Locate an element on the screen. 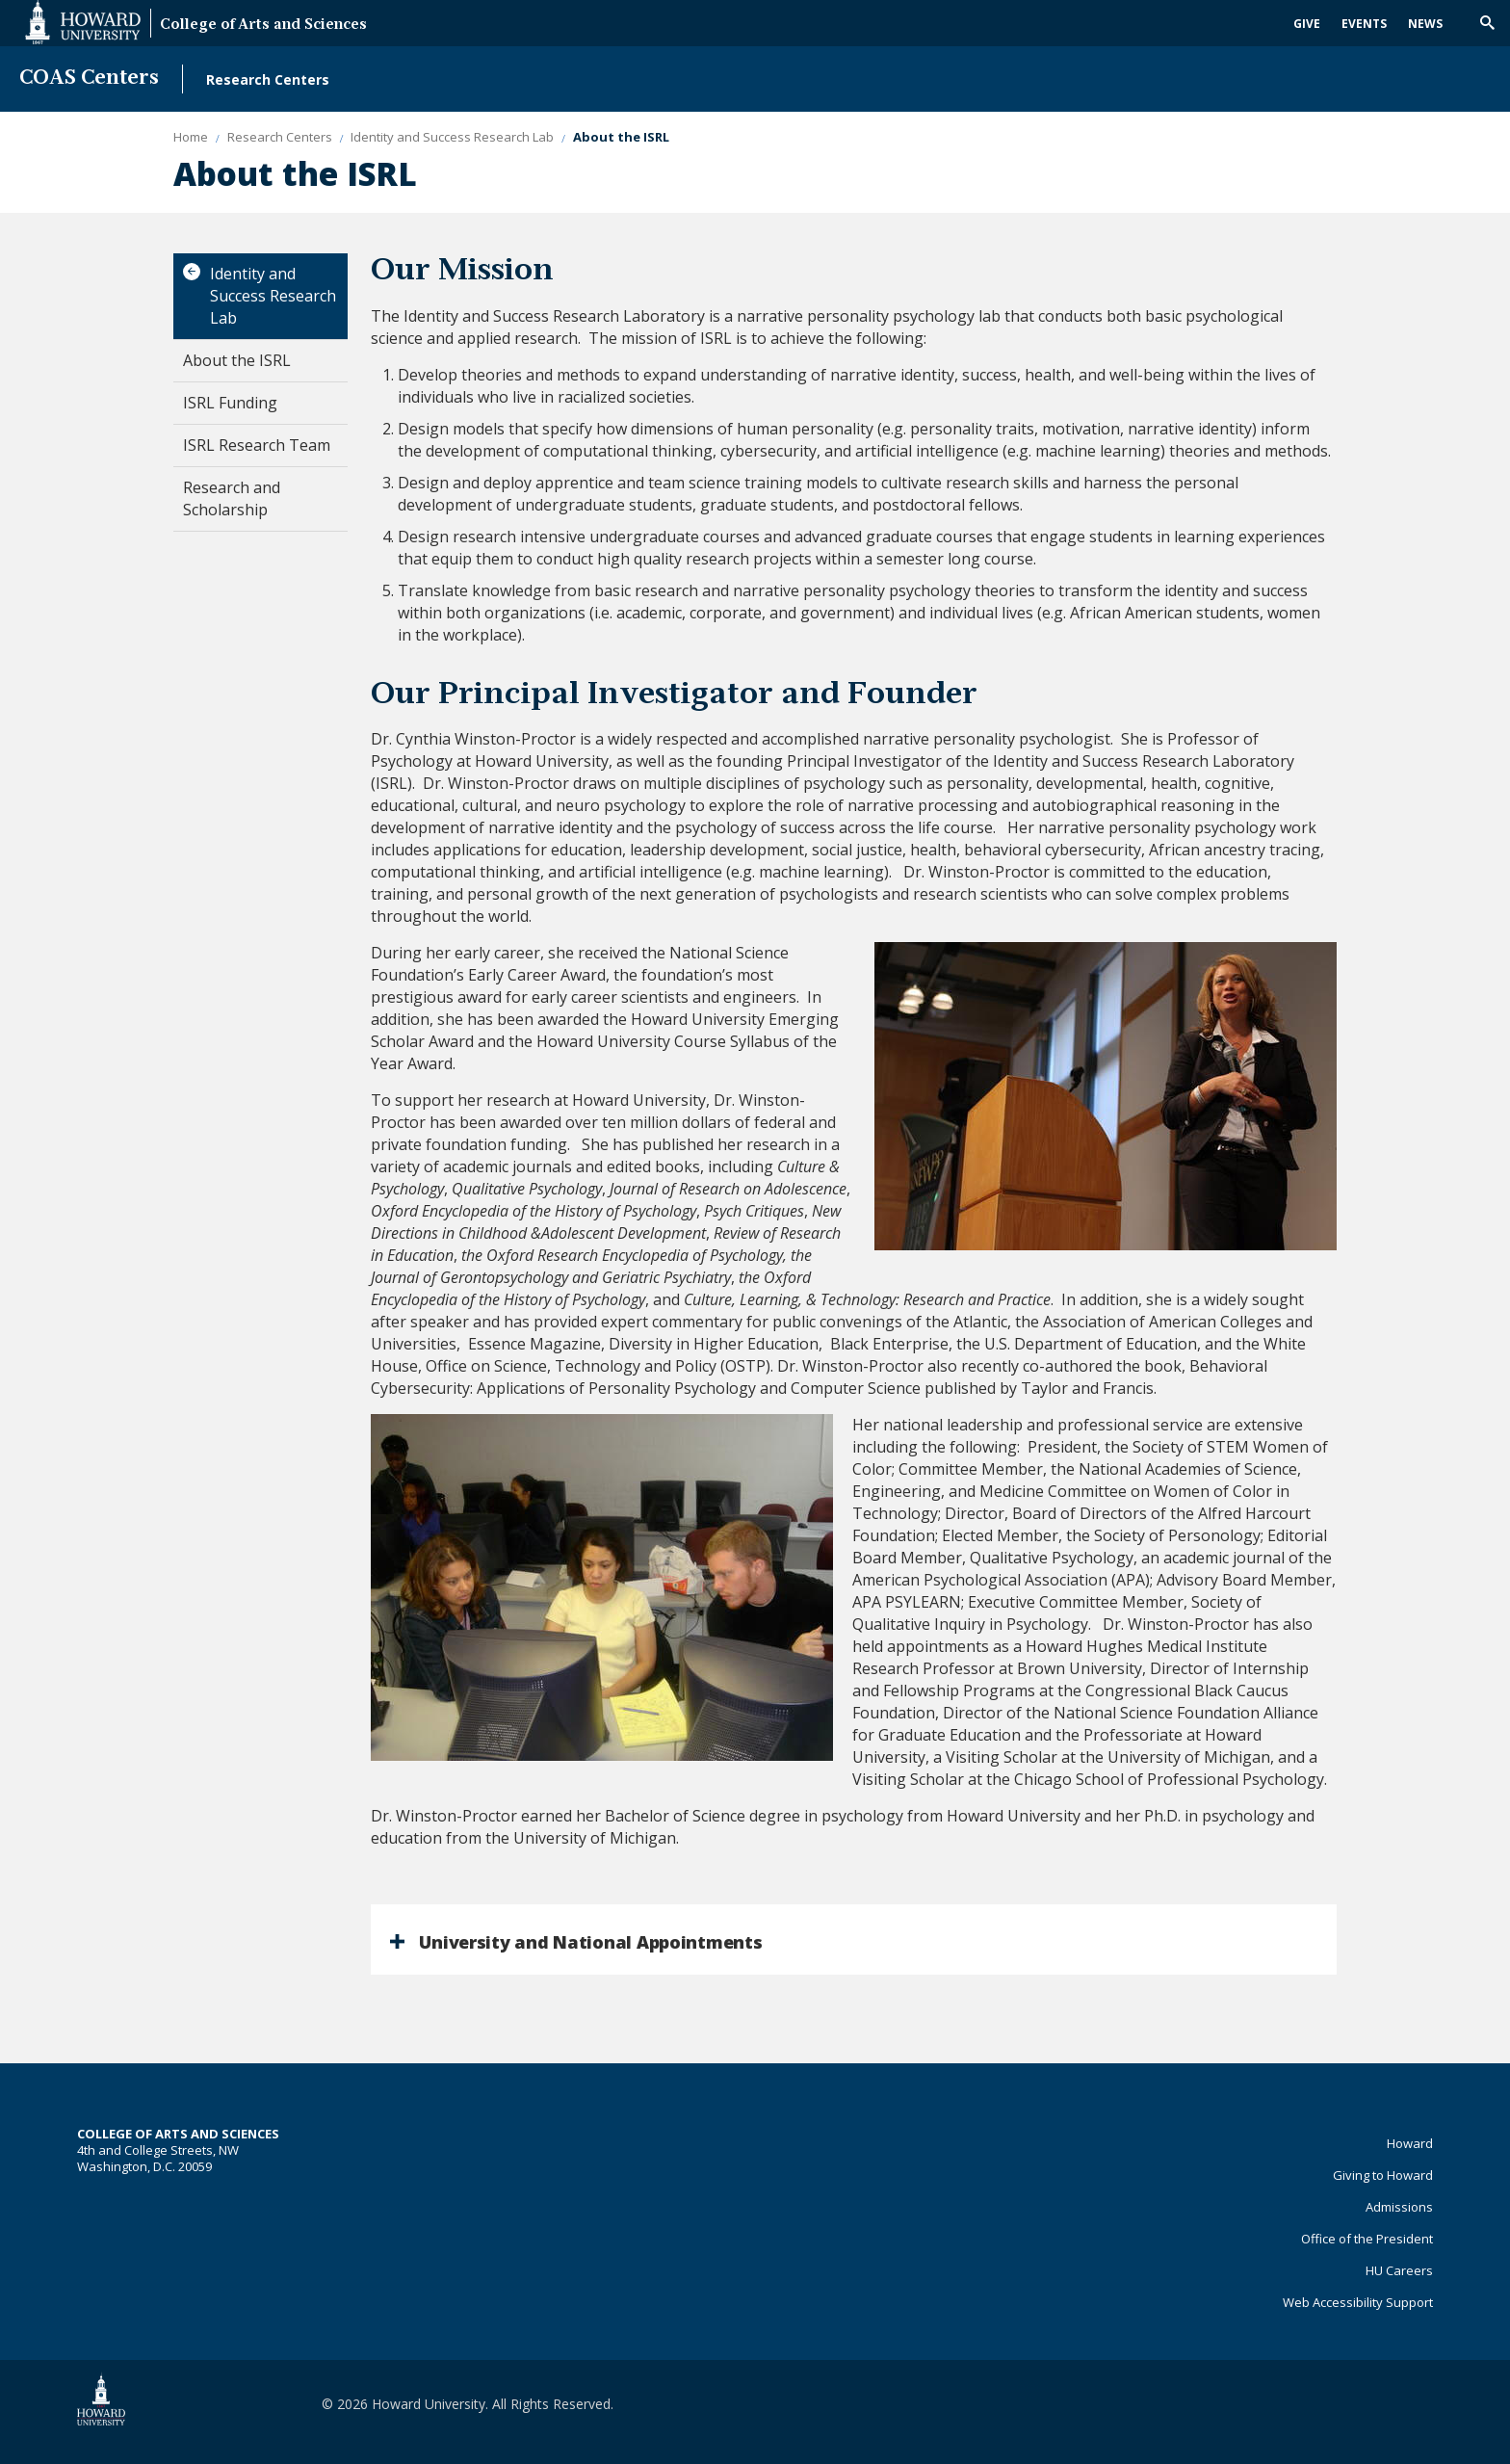  Web Accessibility Support is located at coordinates (1358, 2302).